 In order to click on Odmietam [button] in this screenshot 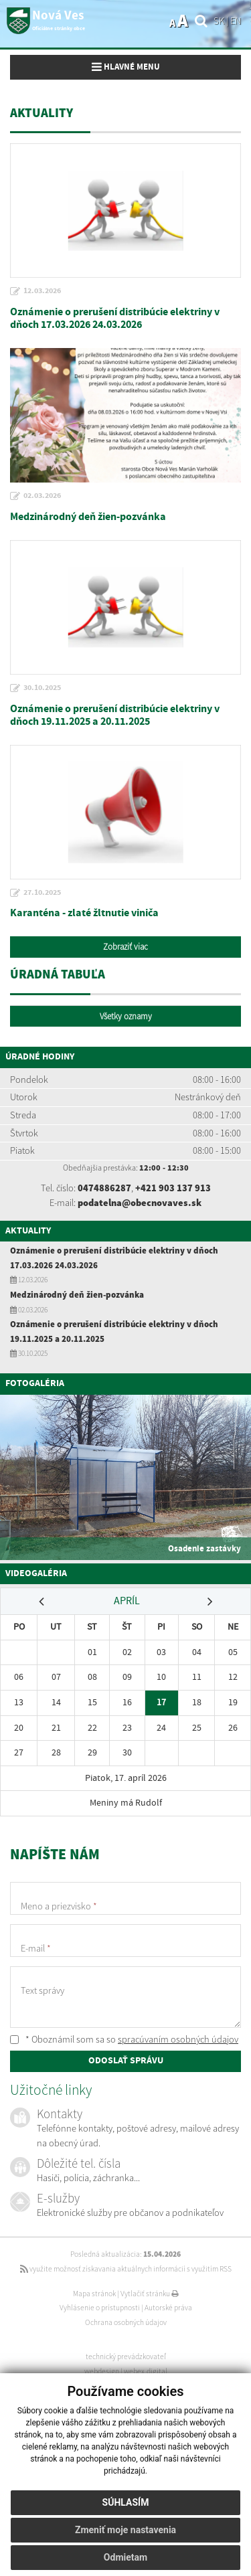, I will do `click(125, 2557)`.